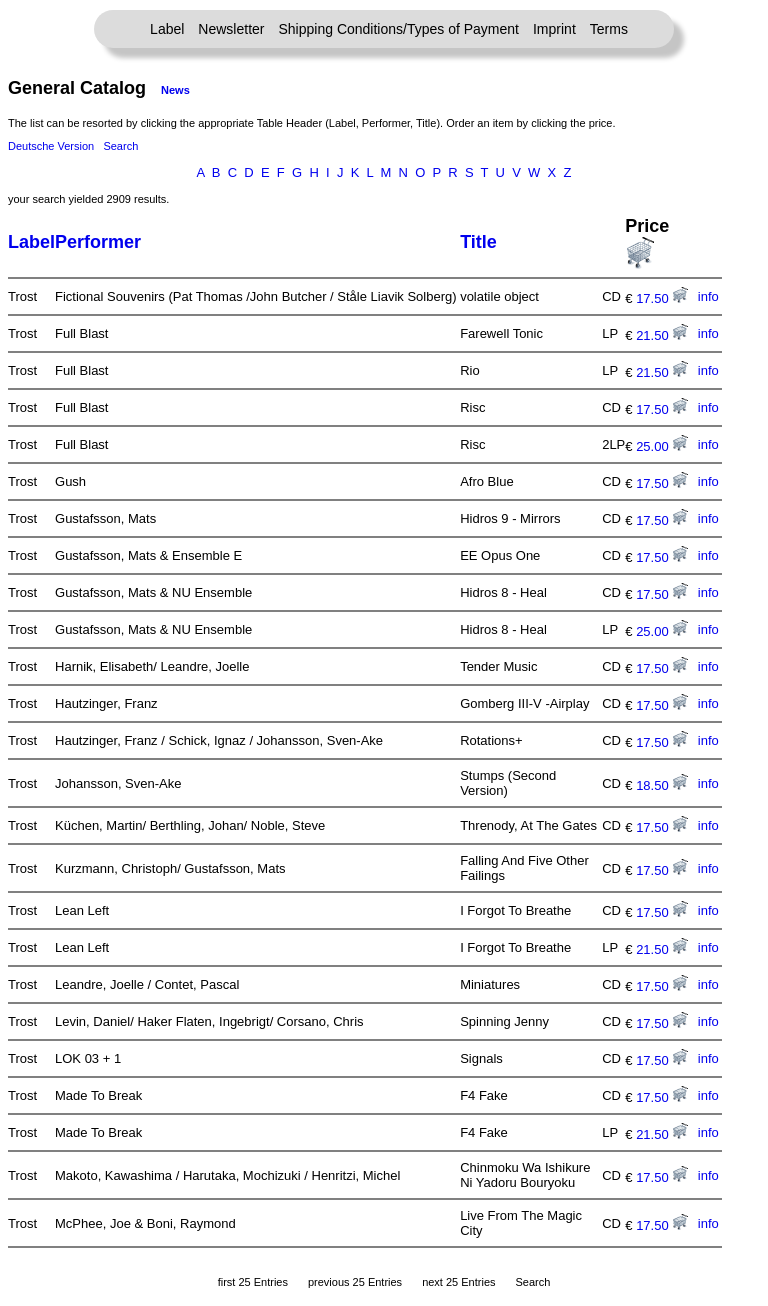  What do you see at coordinates (175, 90) in the screenshot?
I see `News` at bounding box center [175, 90].